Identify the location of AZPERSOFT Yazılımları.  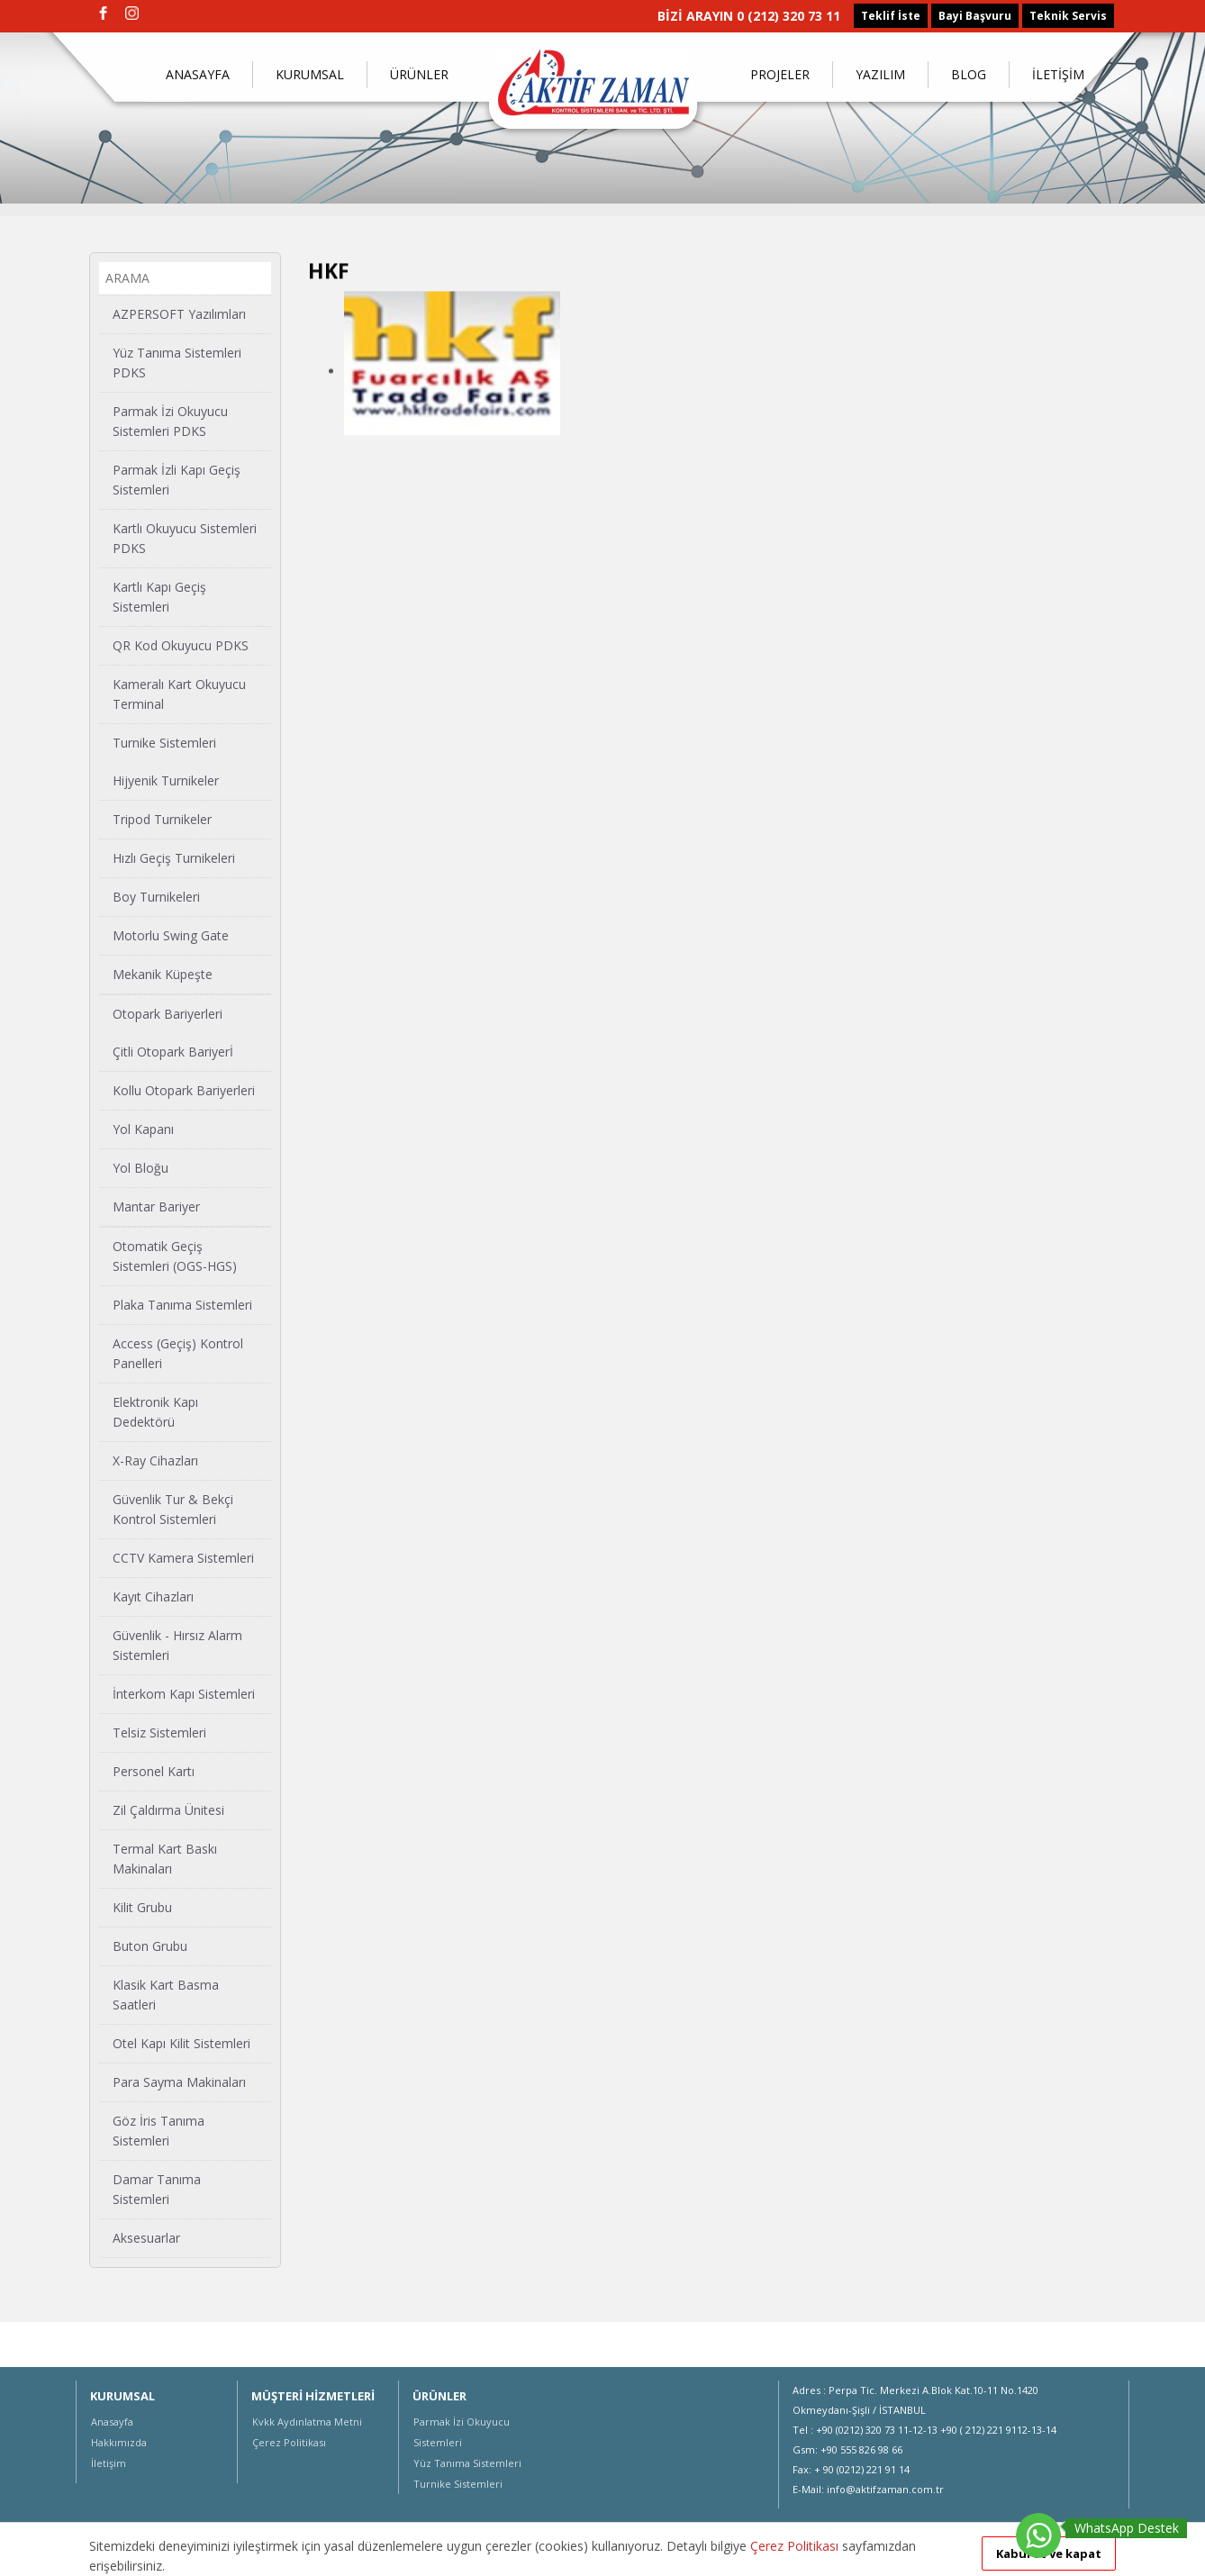
(179, 313).